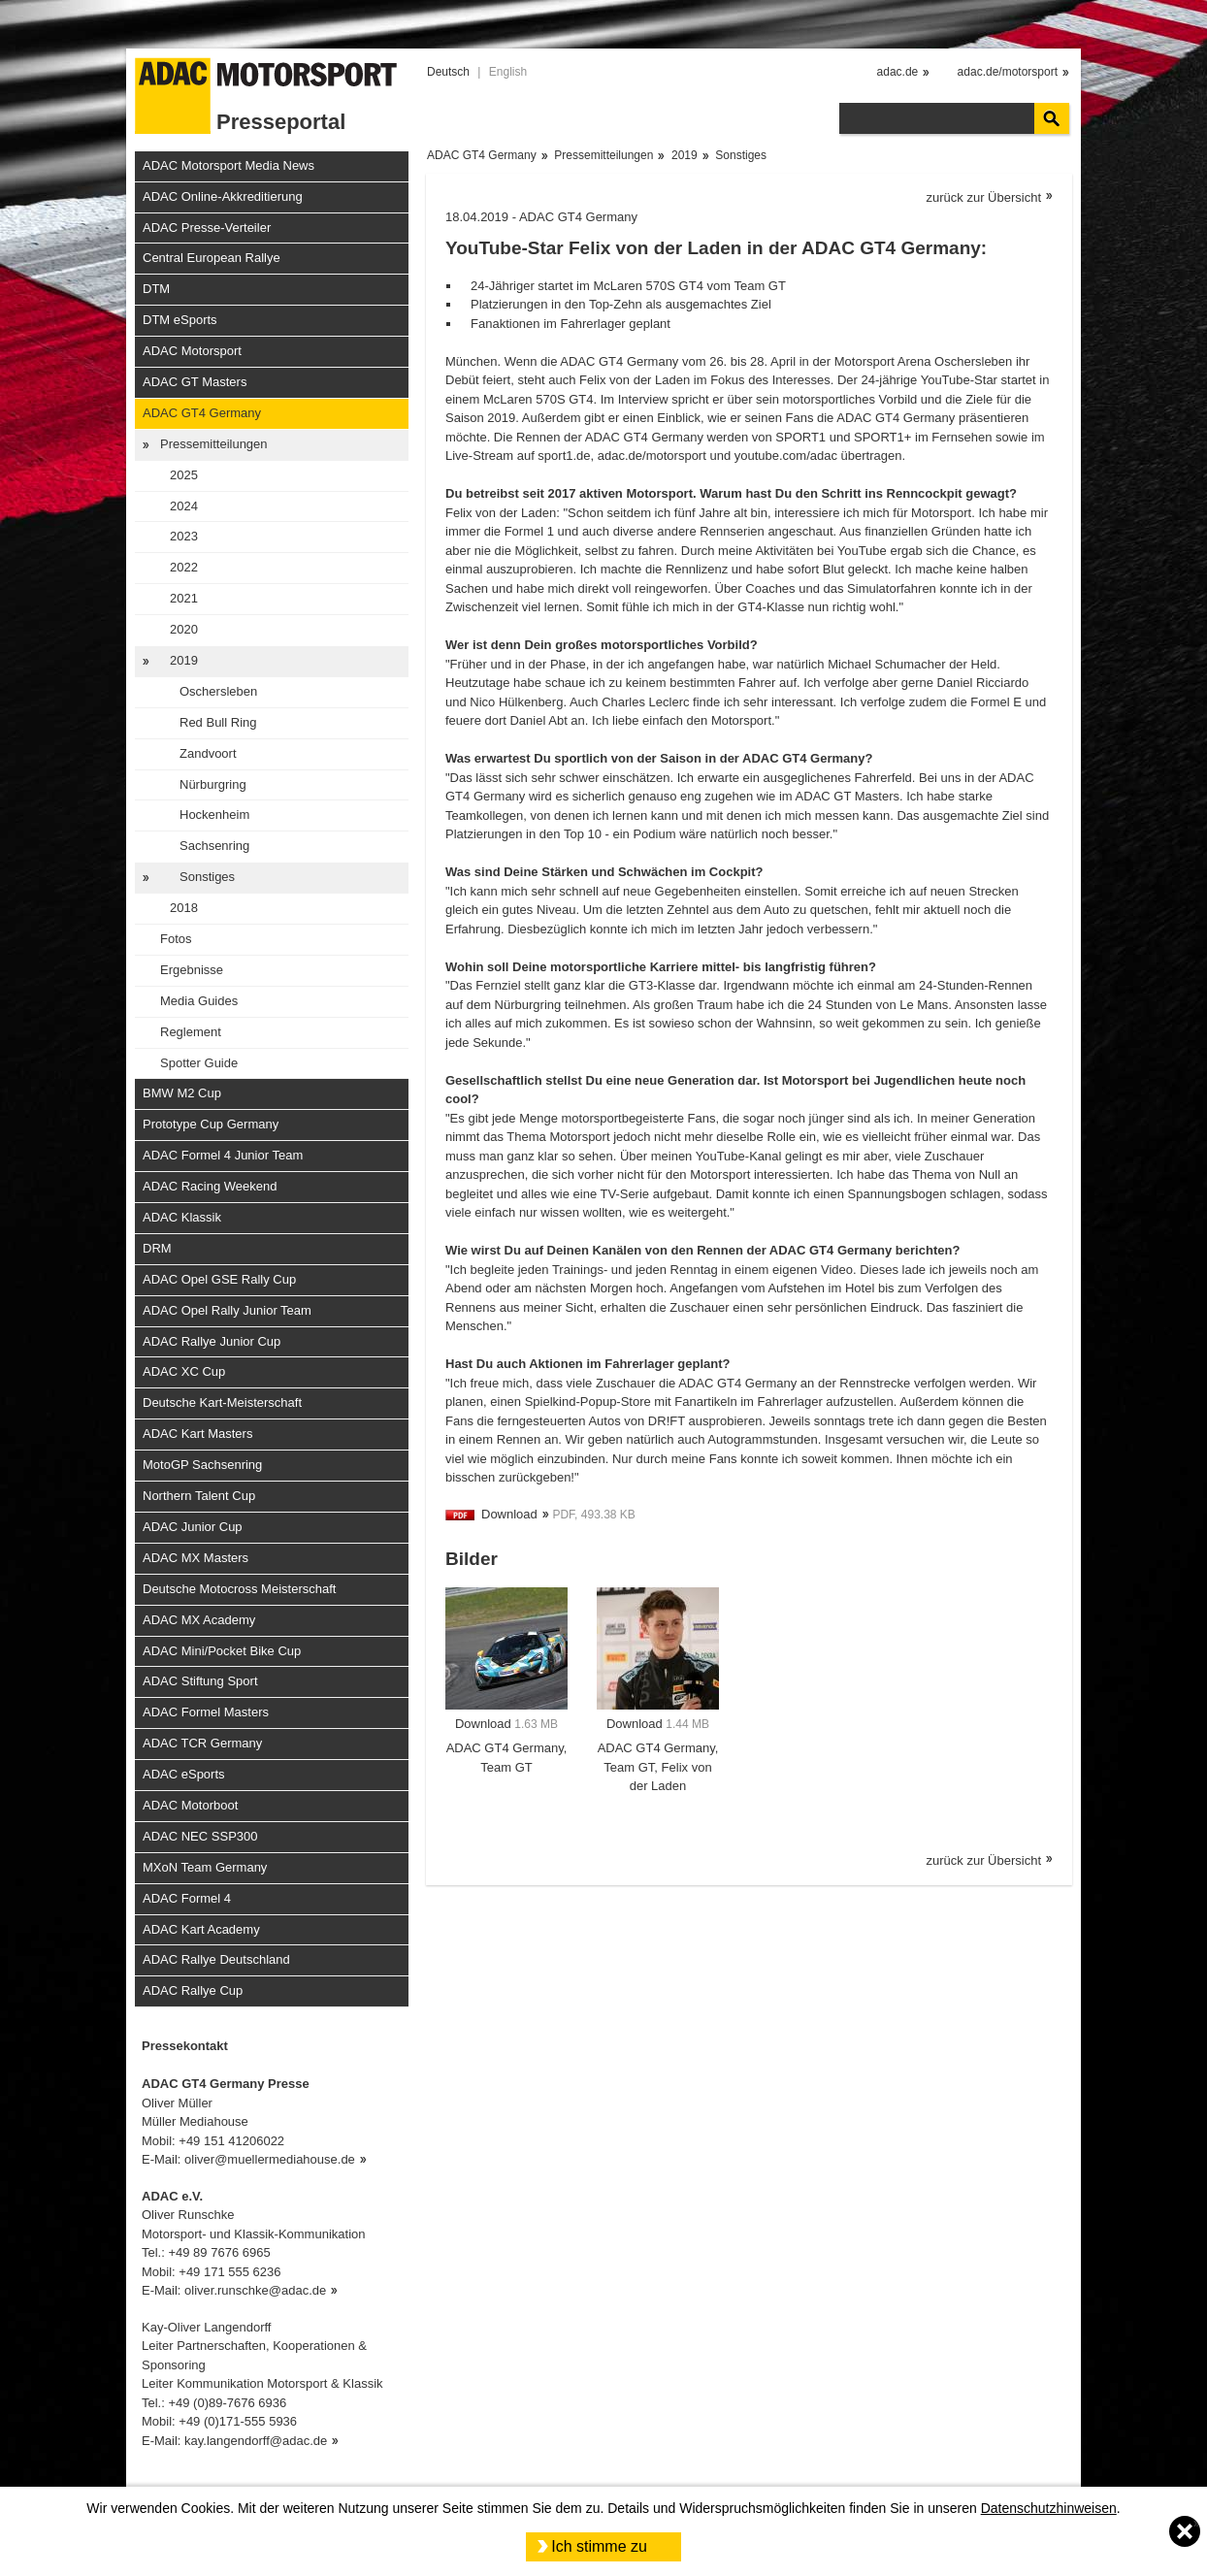 The width and height of the screenshot is (1207, 2576). Describe the element at coordinates (197, 1433) in the screenshot. I see `ADAC Kart Masters` at that location.